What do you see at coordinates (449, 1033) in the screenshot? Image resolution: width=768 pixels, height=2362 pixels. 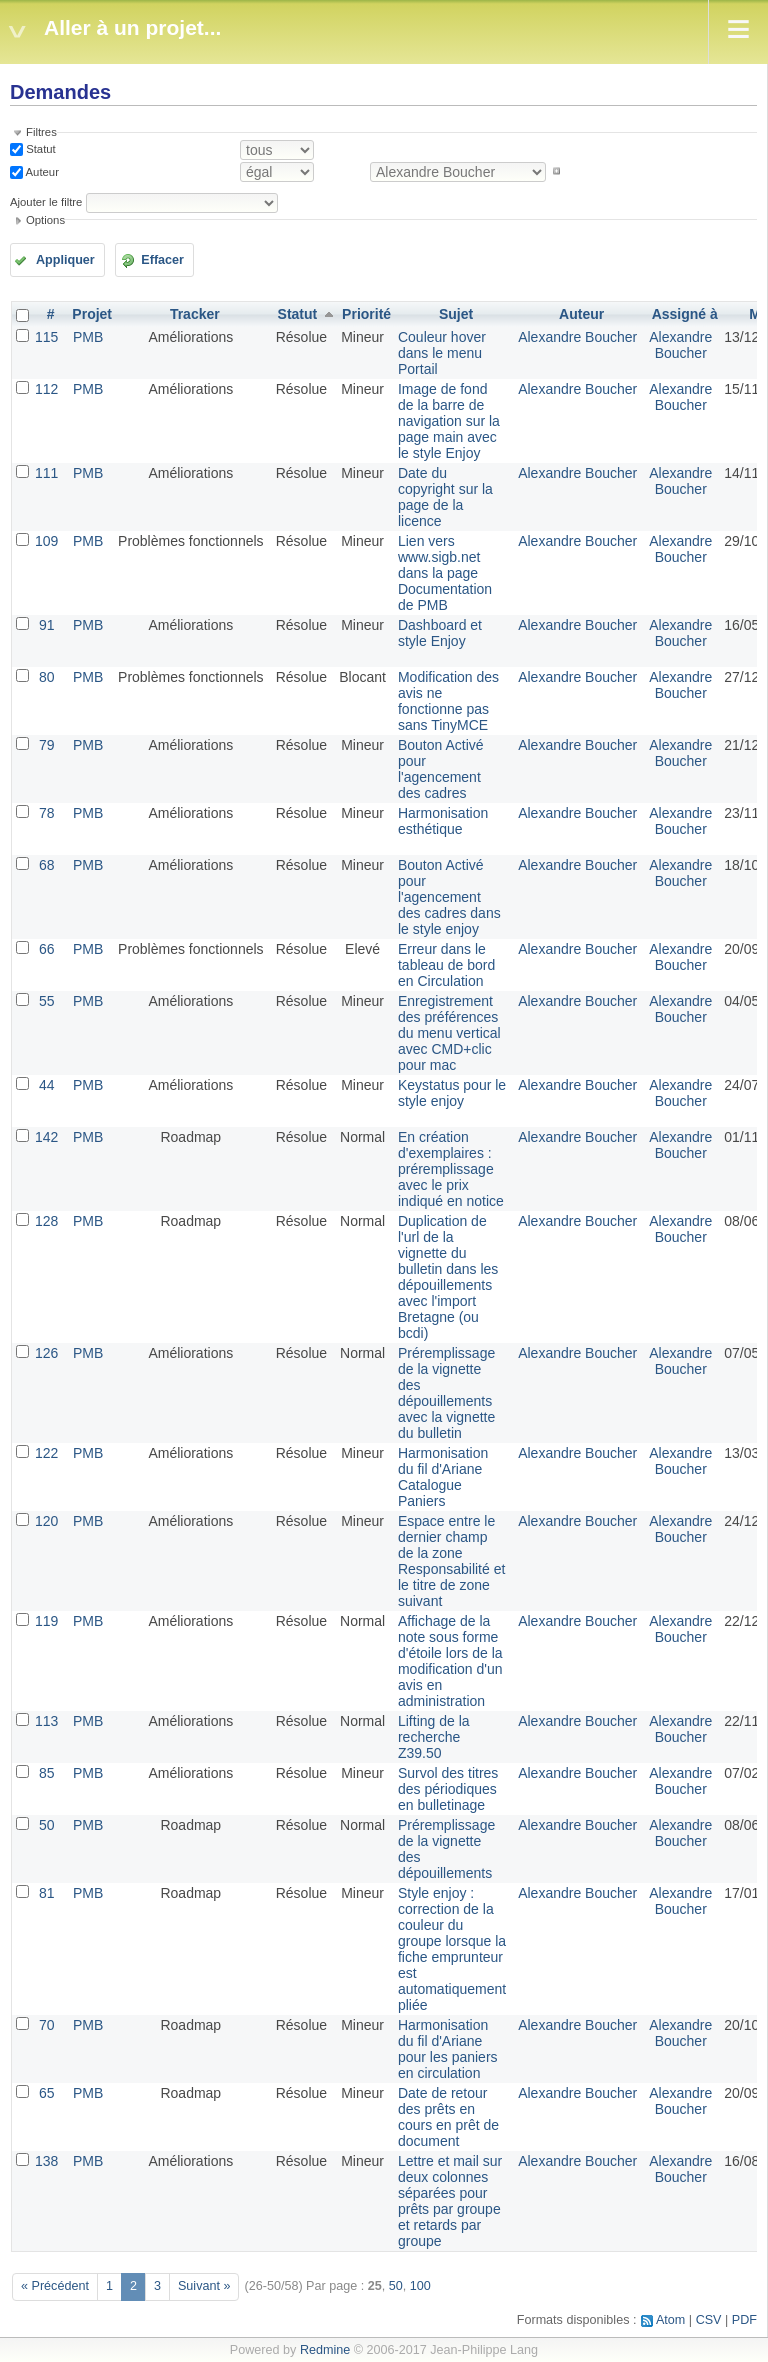 I see `Enregistrement des préférences du menu vertical avec CMD+clic pour mac` at bounding box center [449, 1033].